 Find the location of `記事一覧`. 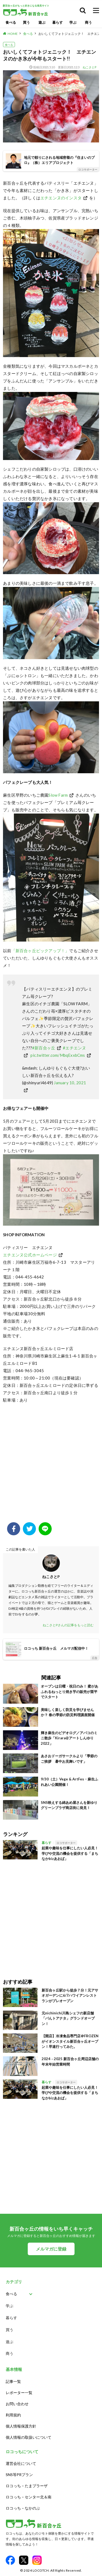

記事一覧 is located at coordinates (13, 2381).